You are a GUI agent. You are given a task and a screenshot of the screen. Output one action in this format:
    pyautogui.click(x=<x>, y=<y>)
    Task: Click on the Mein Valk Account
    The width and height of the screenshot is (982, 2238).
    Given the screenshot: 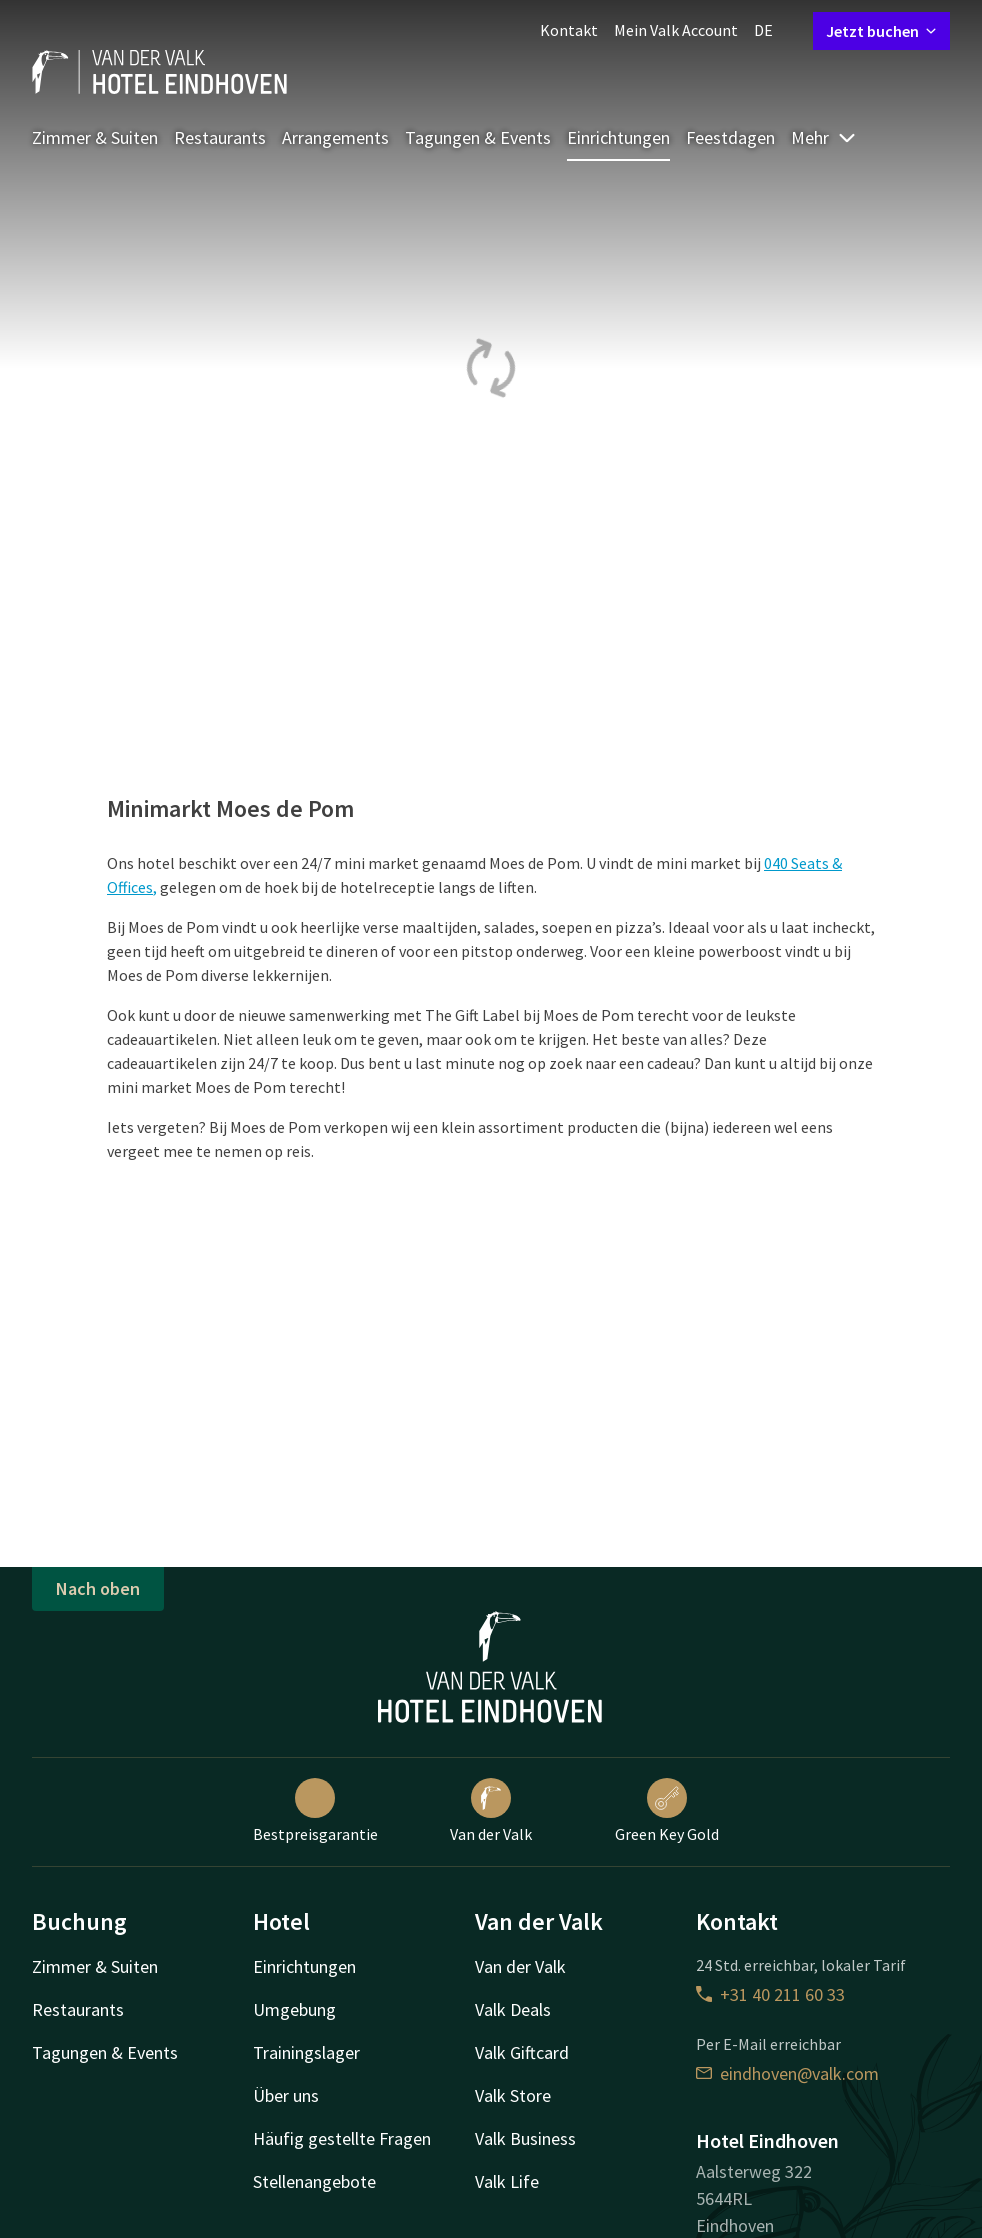 What is the action you would take?
    pyautogui.click(x=676, y=30)
    